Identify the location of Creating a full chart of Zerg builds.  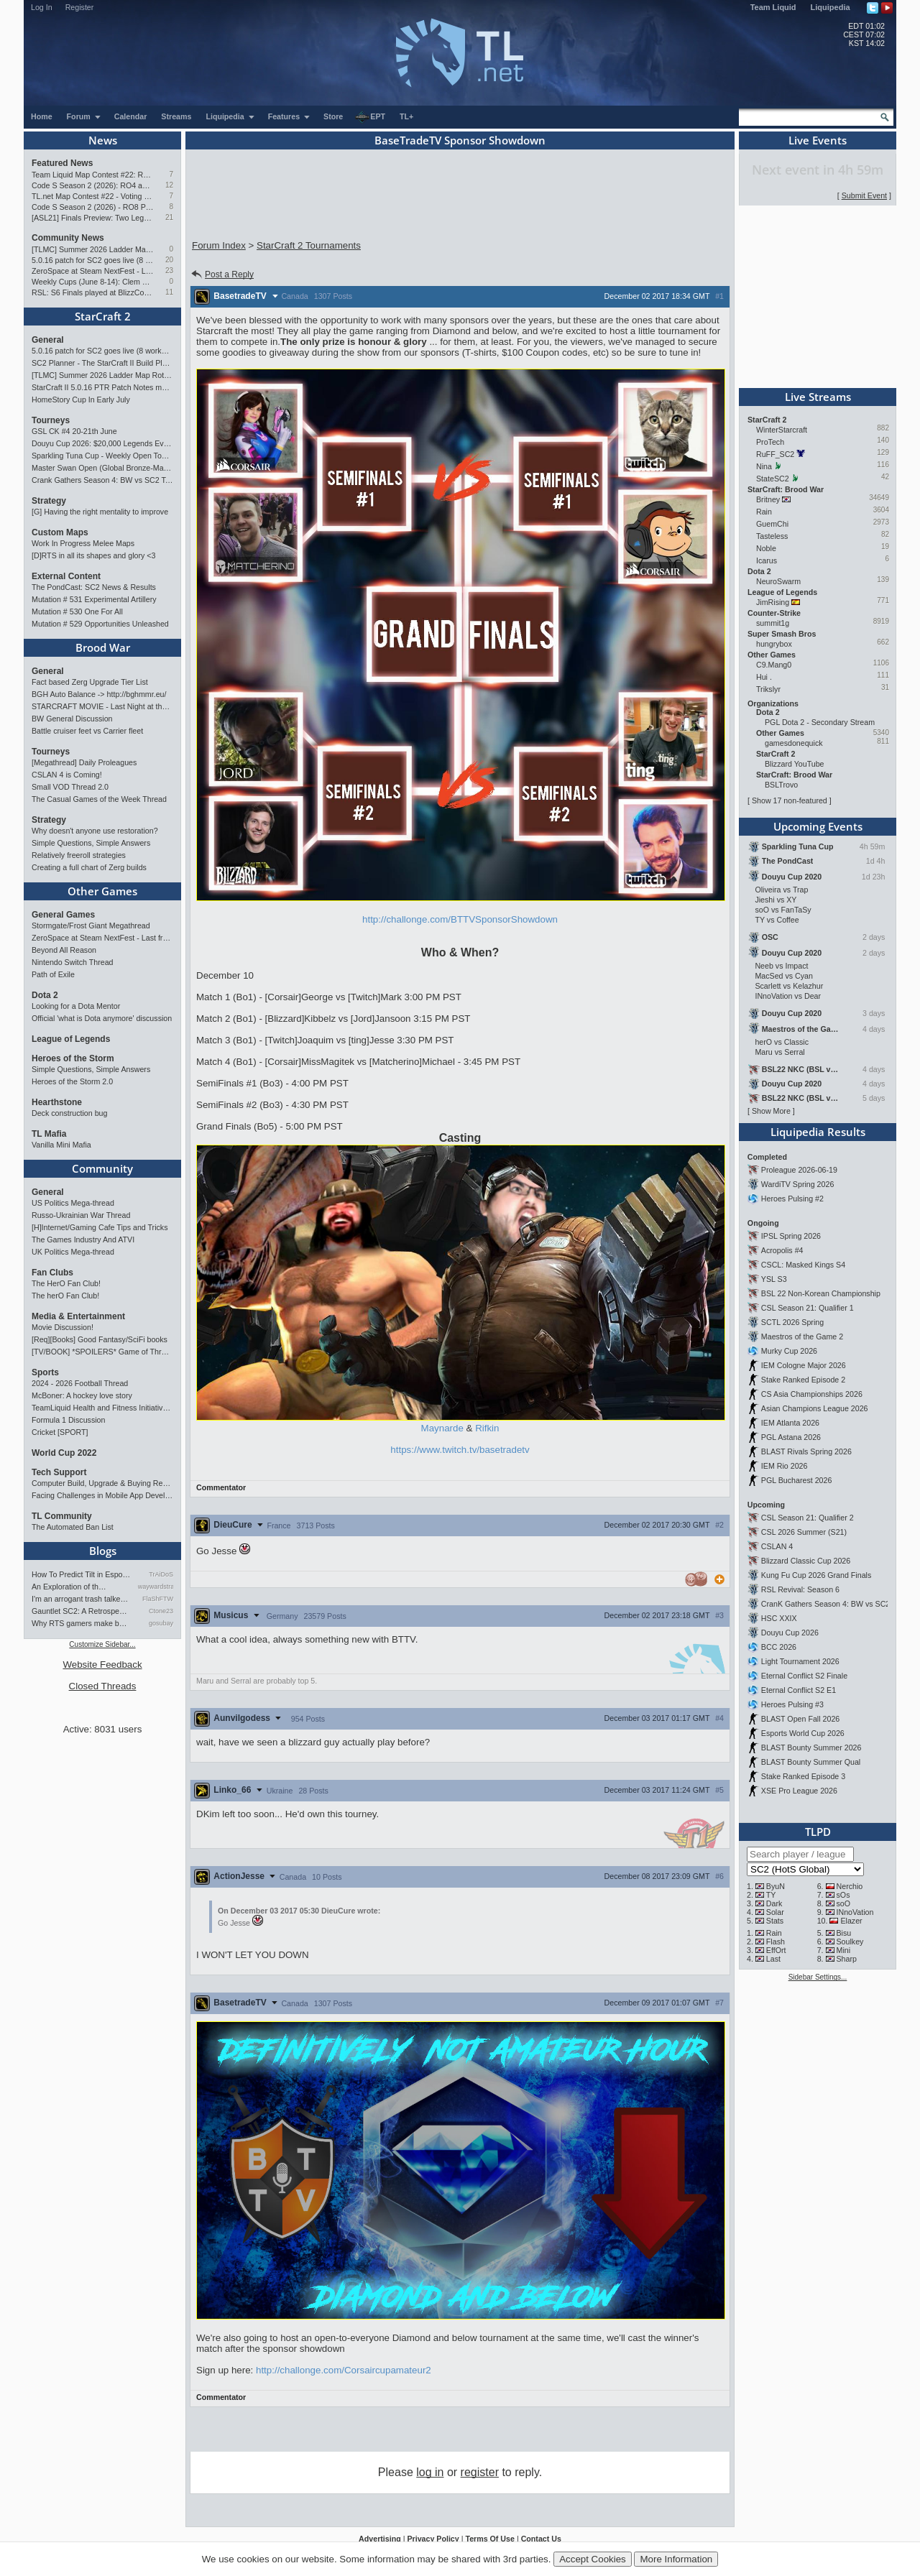
(89, 867).